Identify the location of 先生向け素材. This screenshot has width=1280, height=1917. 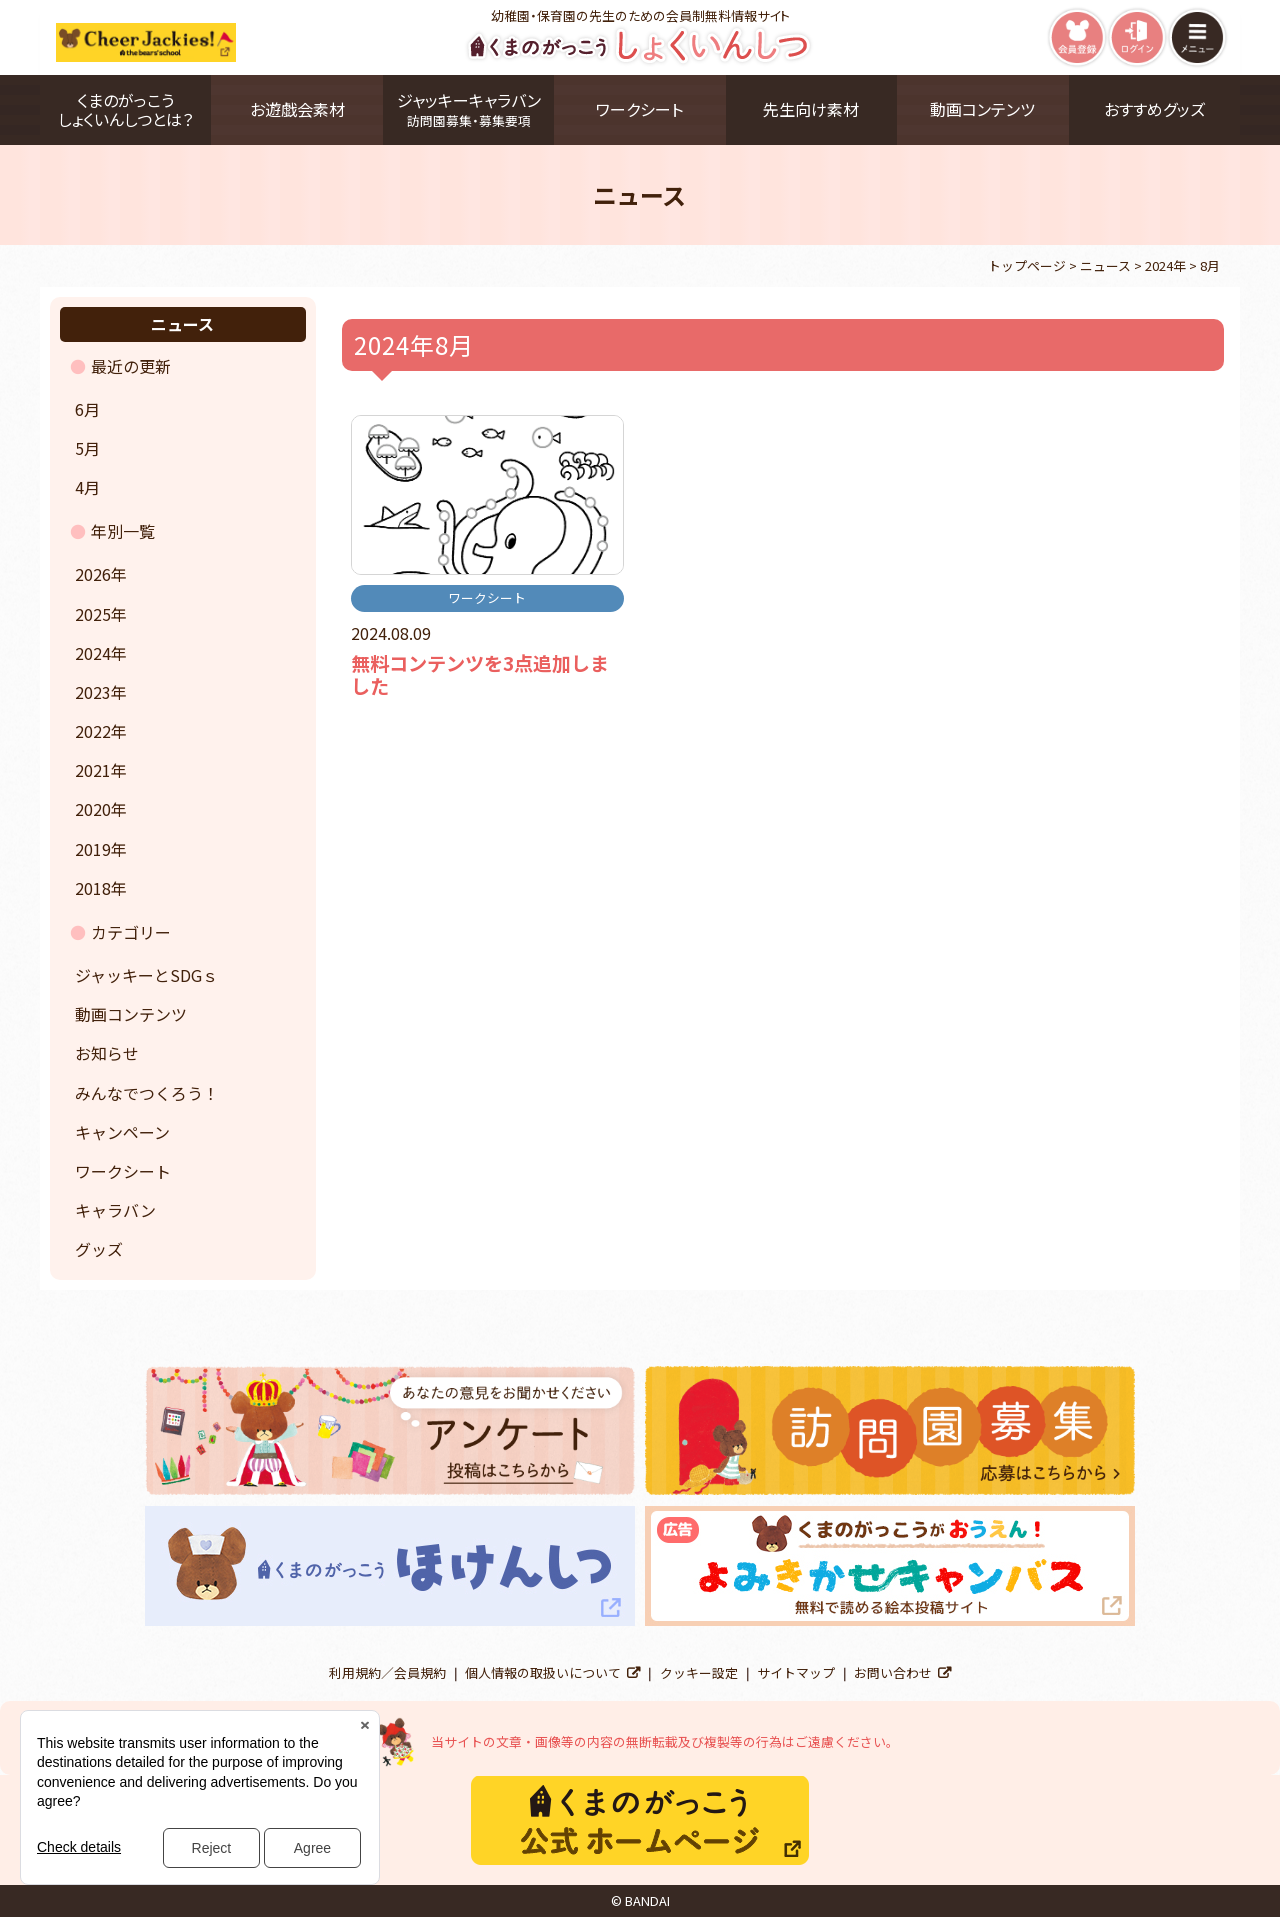
(811, 109).